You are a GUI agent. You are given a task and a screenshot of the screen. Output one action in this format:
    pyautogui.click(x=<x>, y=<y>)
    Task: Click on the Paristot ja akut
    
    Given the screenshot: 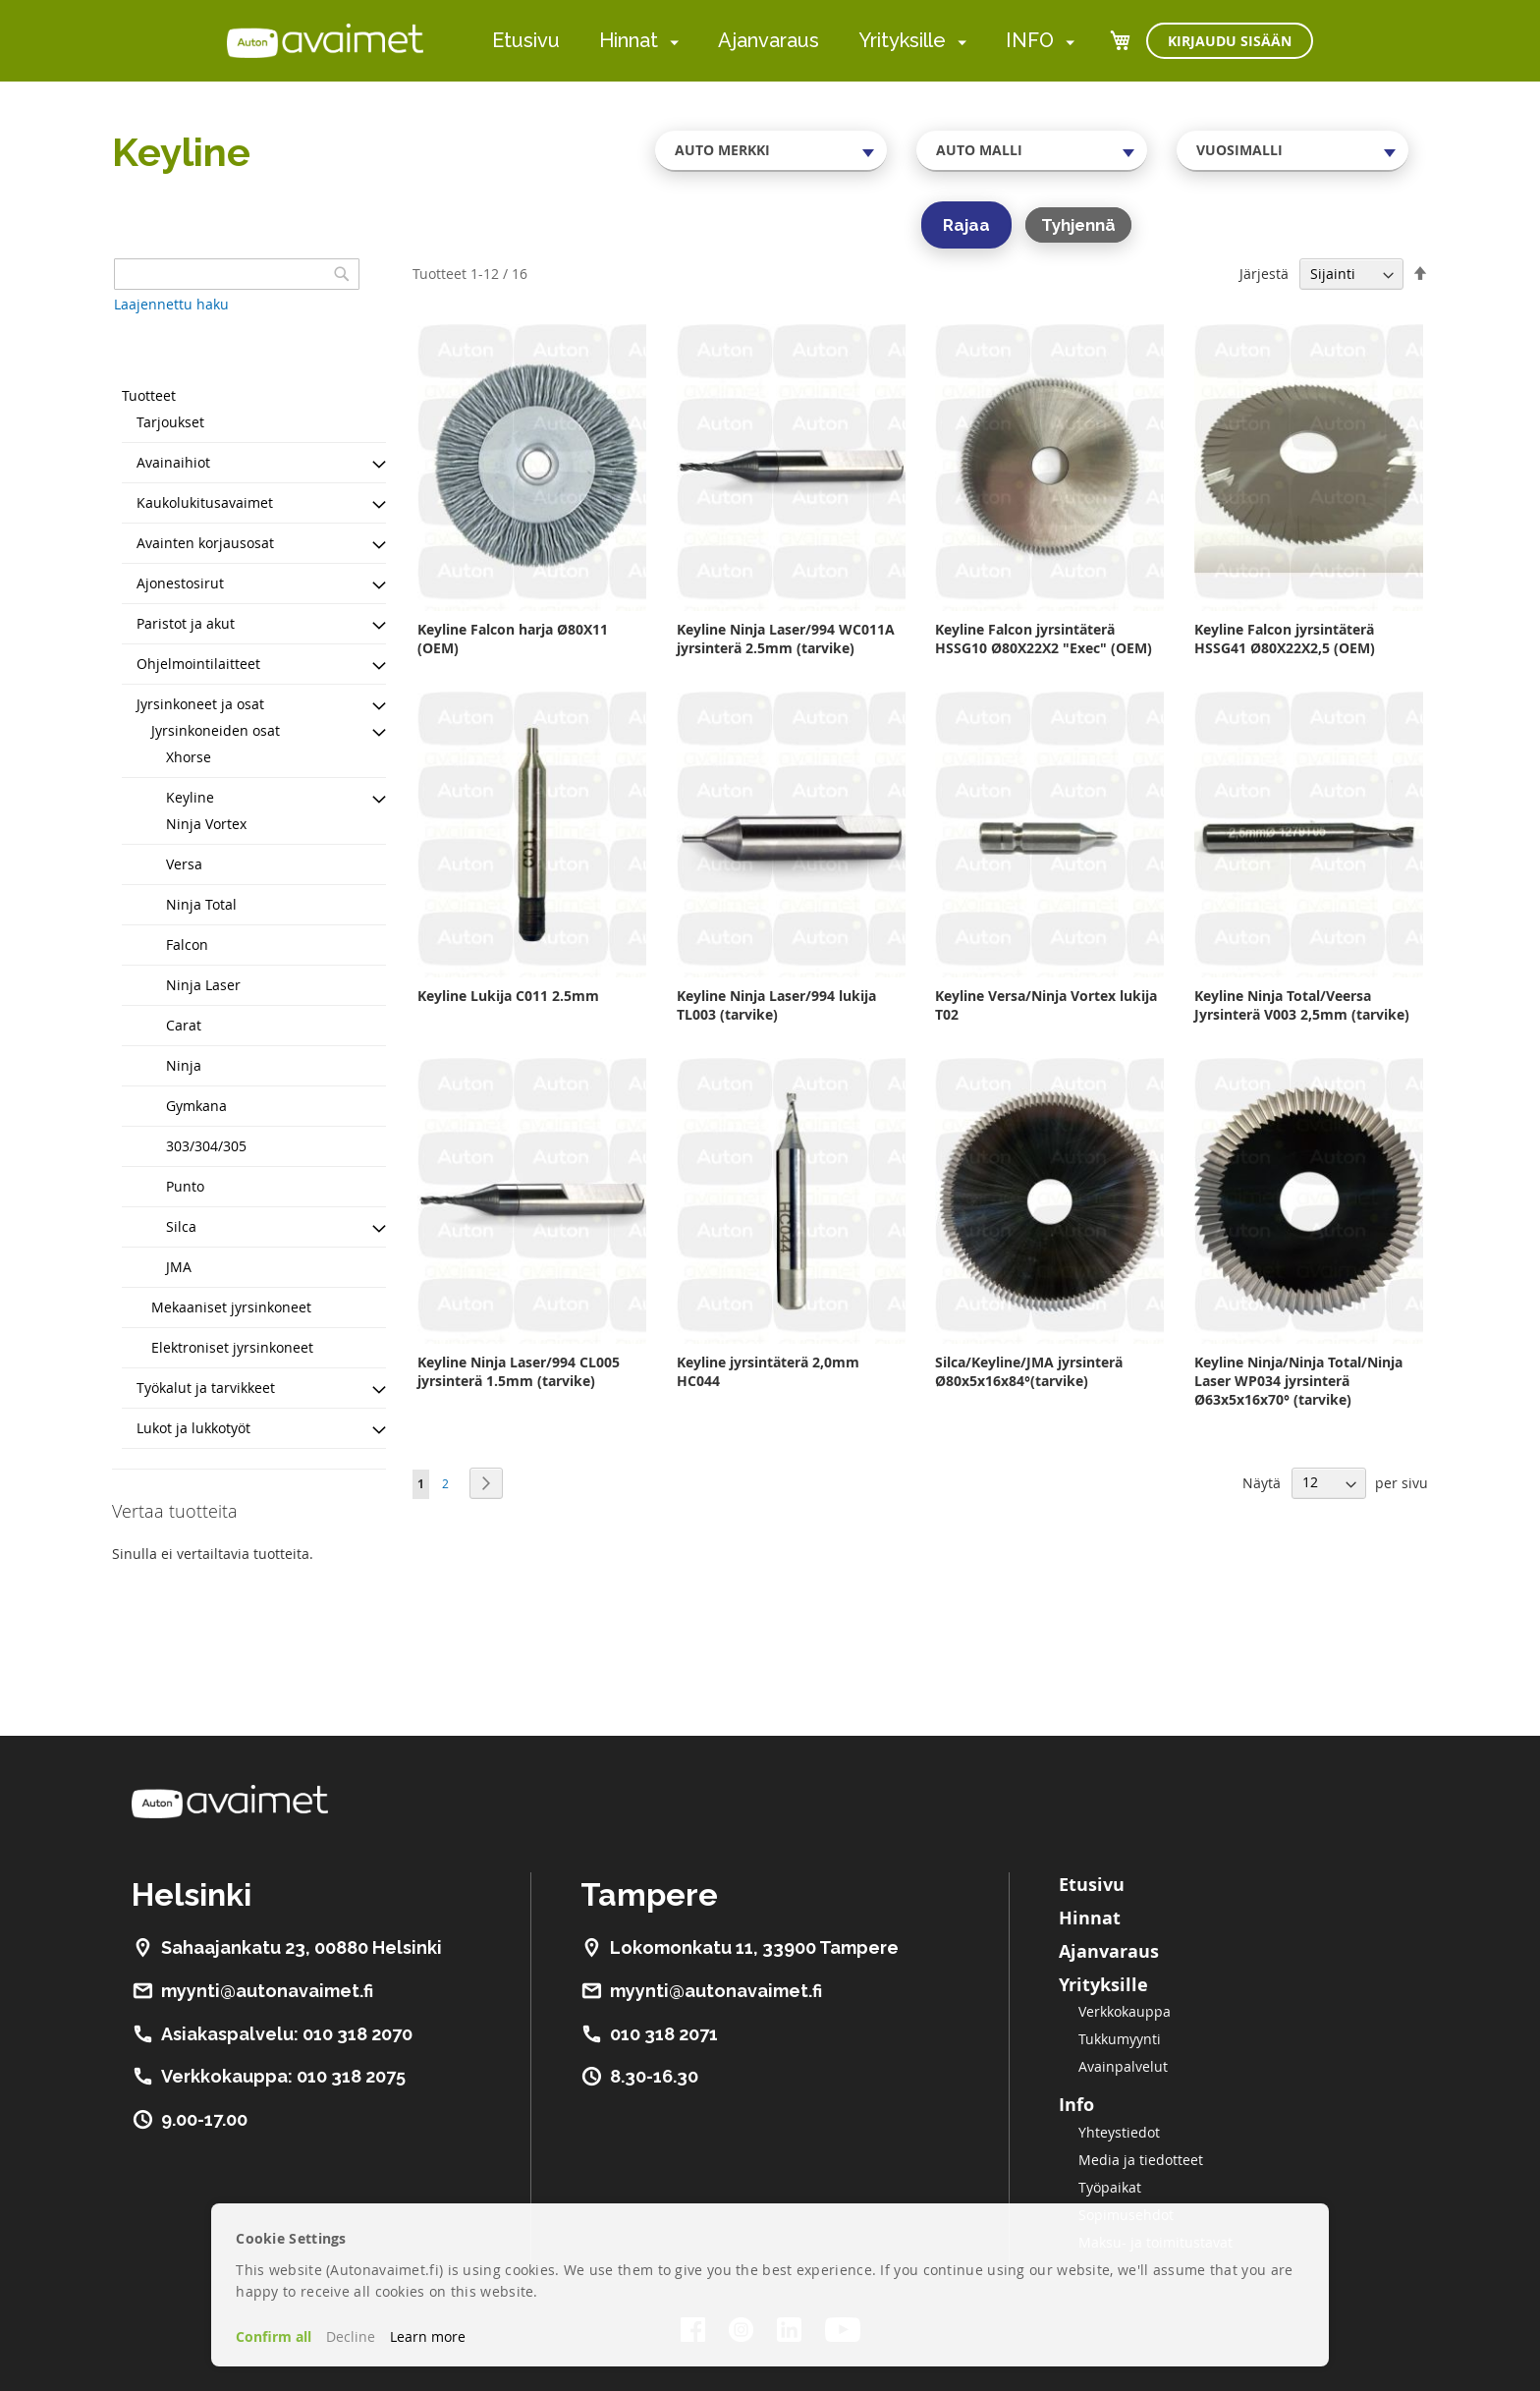 What is the action you would take?
    pyautogui.click(x=186, y=623)
    